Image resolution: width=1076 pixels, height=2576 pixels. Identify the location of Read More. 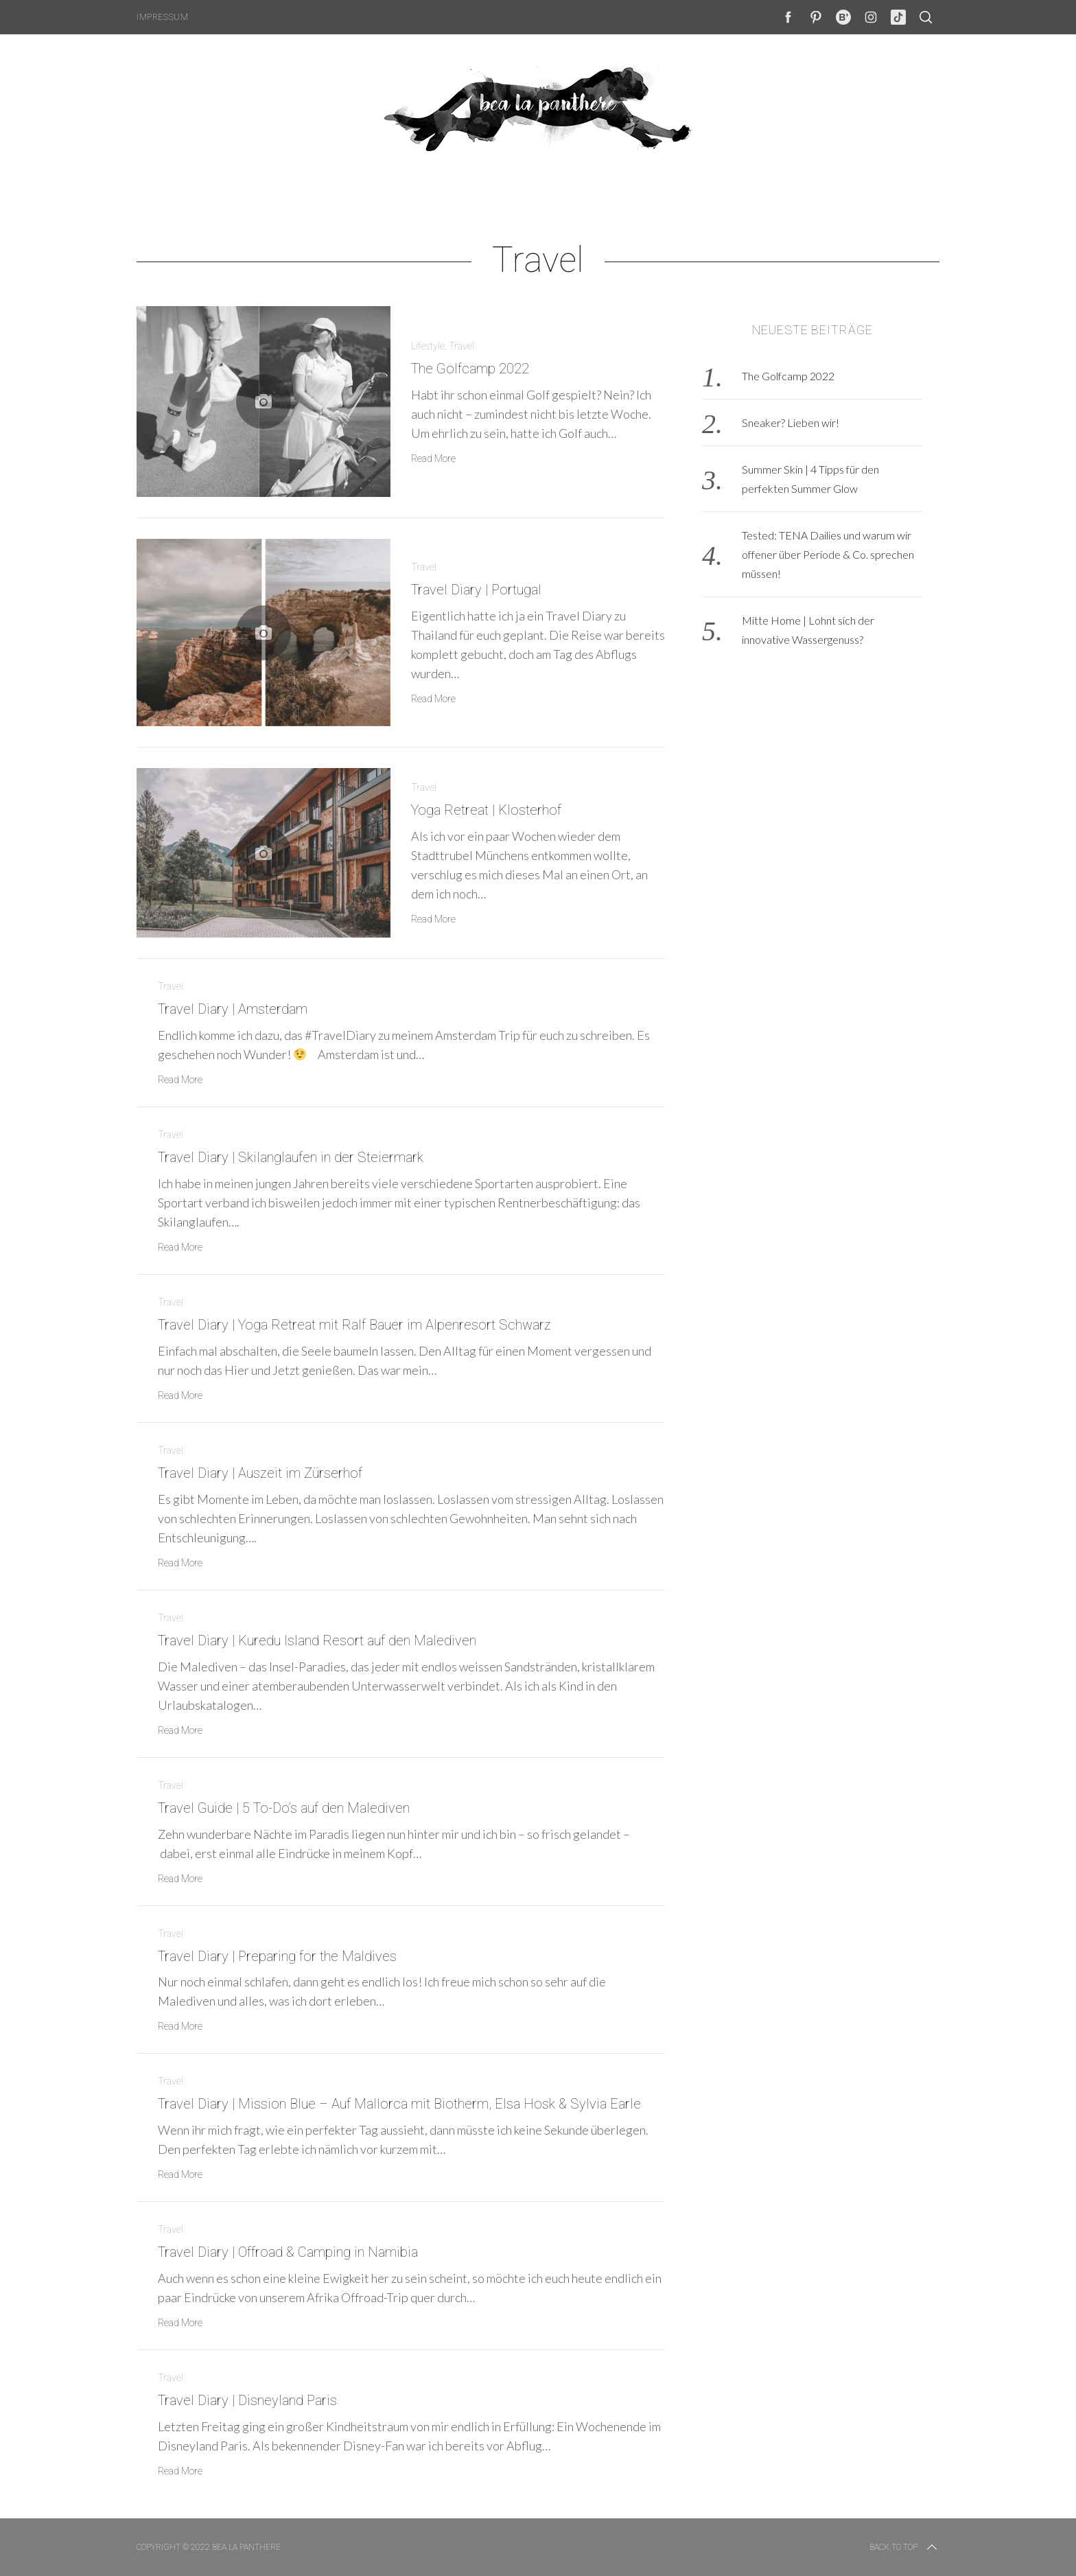
(433, 458).